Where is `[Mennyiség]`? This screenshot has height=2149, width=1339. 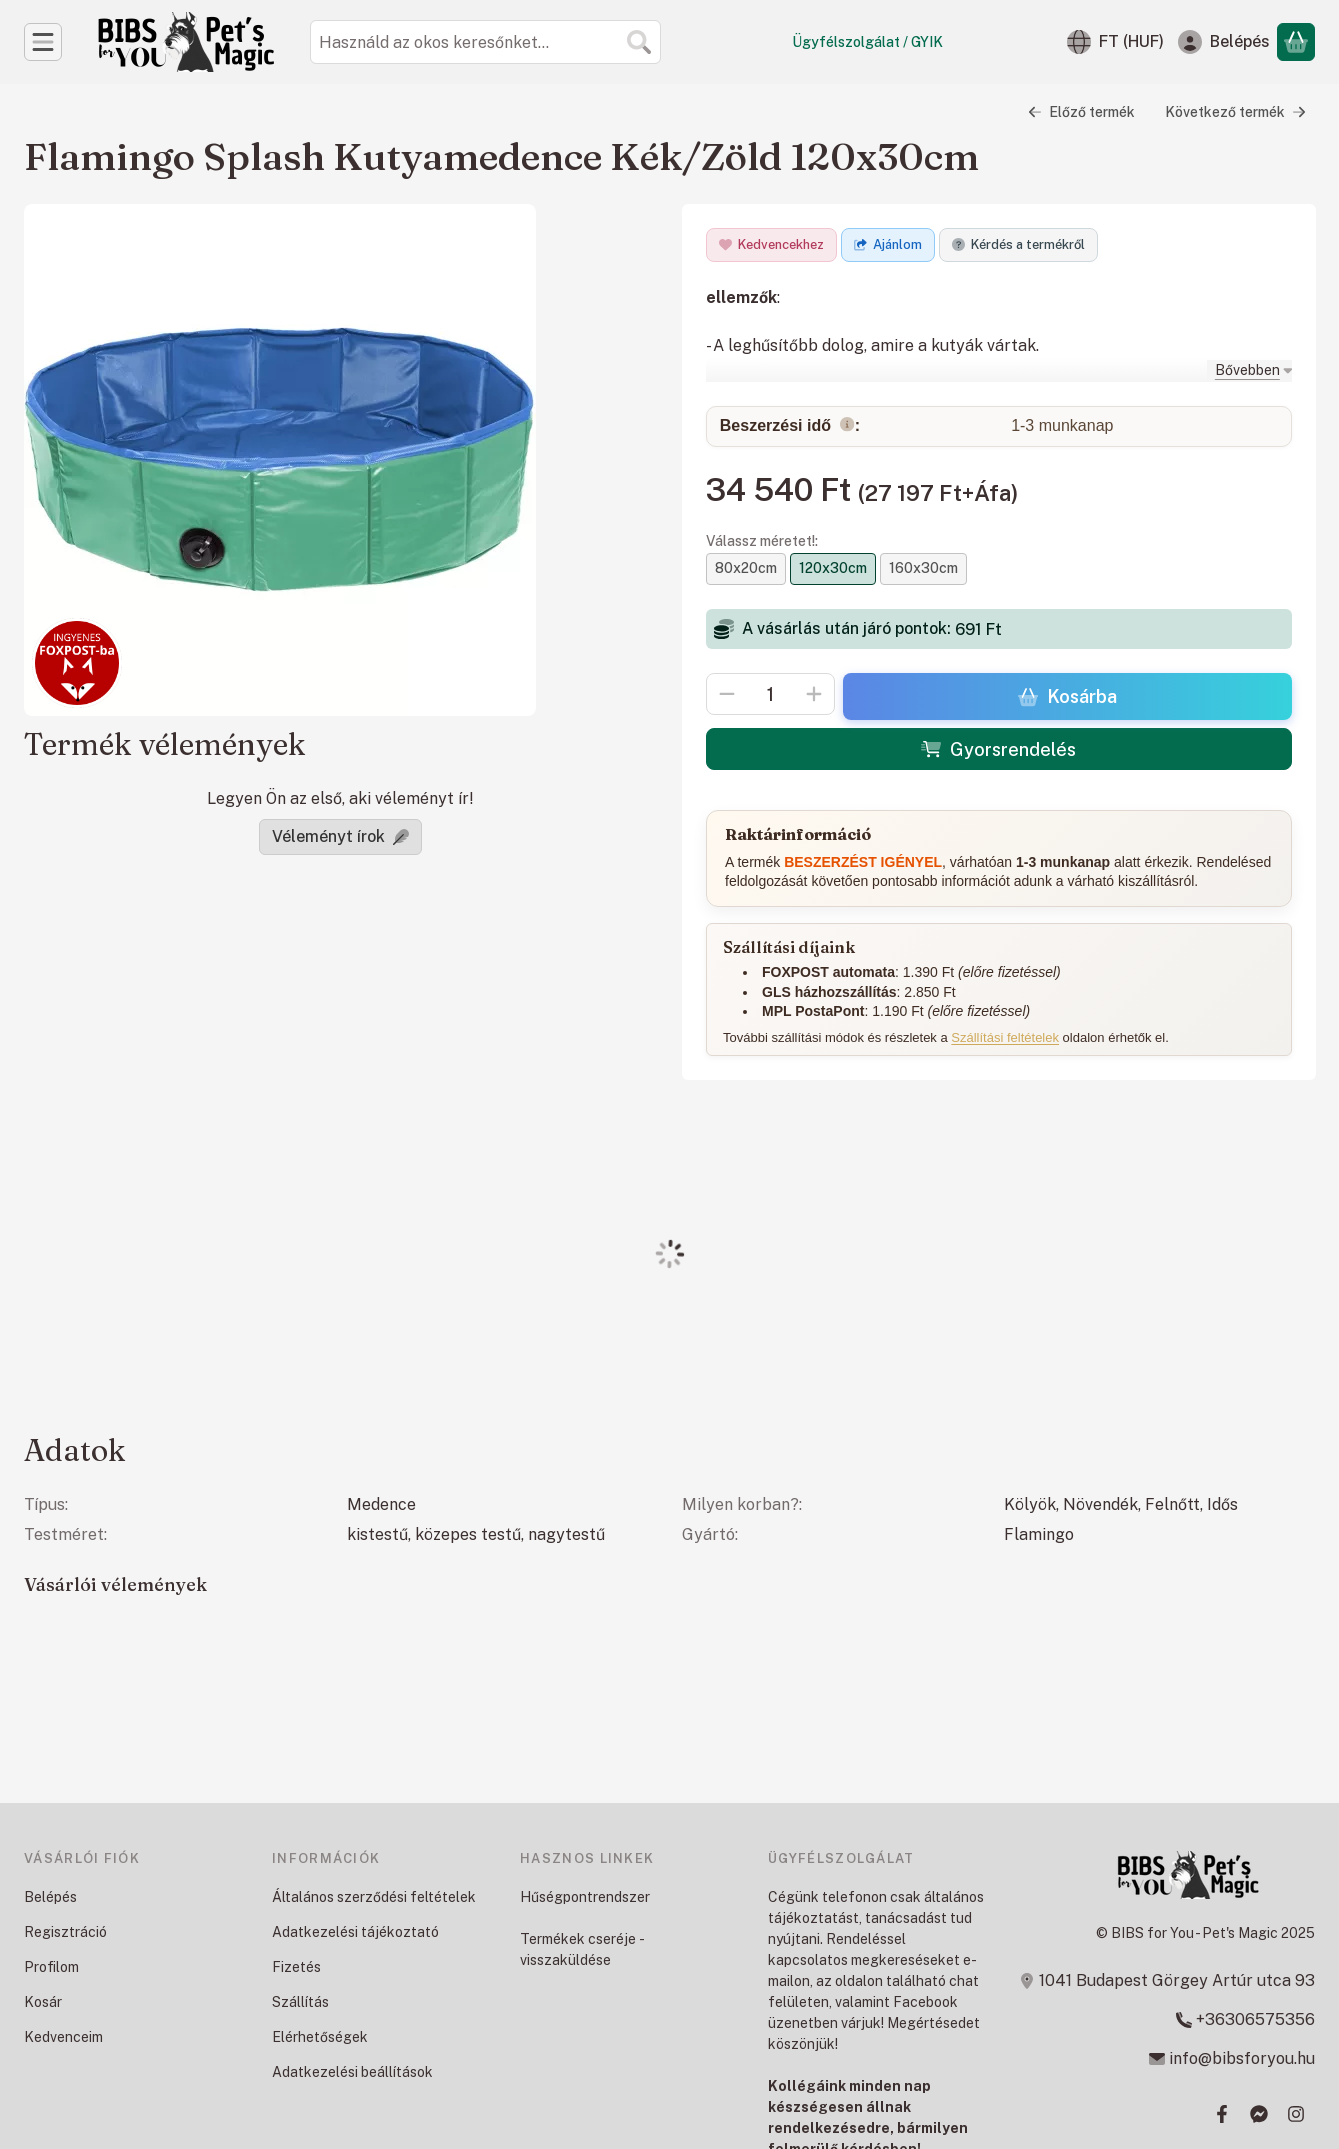 [Mennyiség] is located at coordinates (770, 694).